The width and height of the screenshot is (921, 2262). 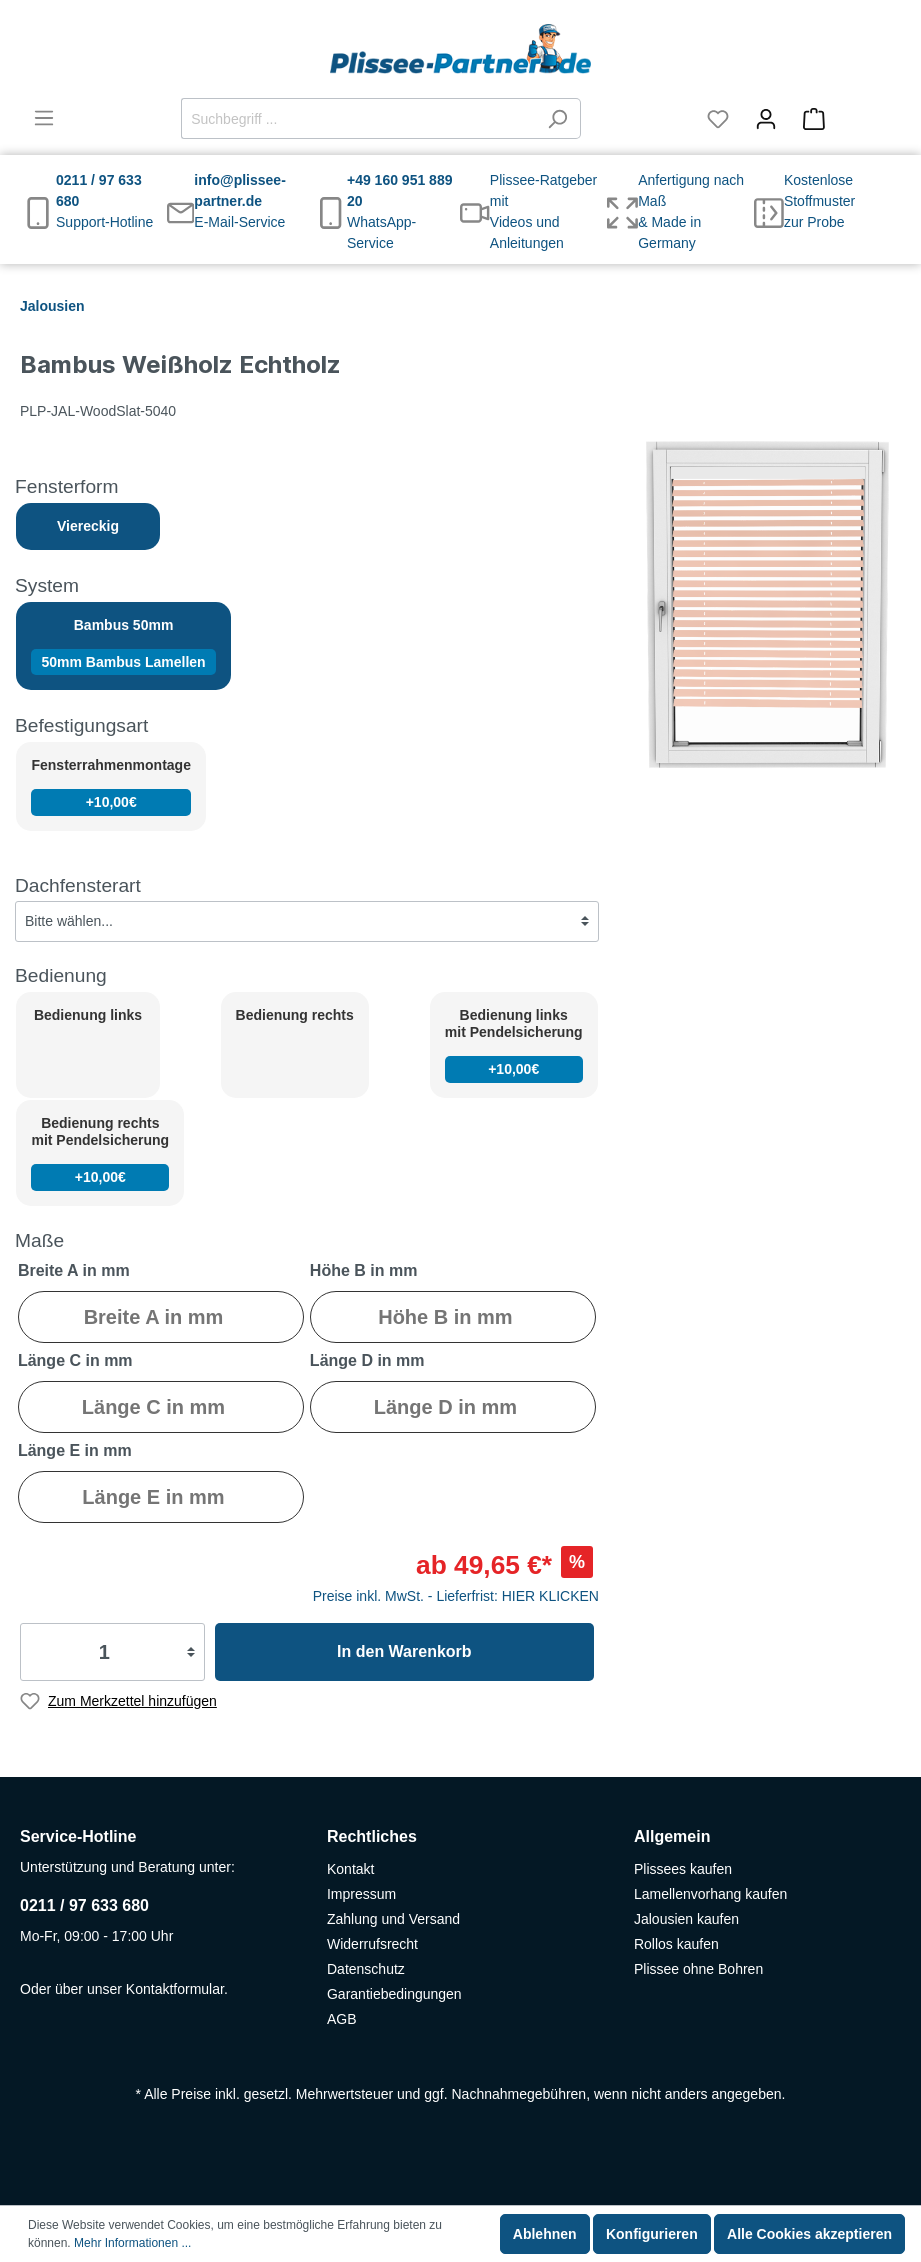 What do you see at coordinates (393, 1919) in the screenshot?
I see `Zahlung und Versand` at bounding box center [393, 1919].